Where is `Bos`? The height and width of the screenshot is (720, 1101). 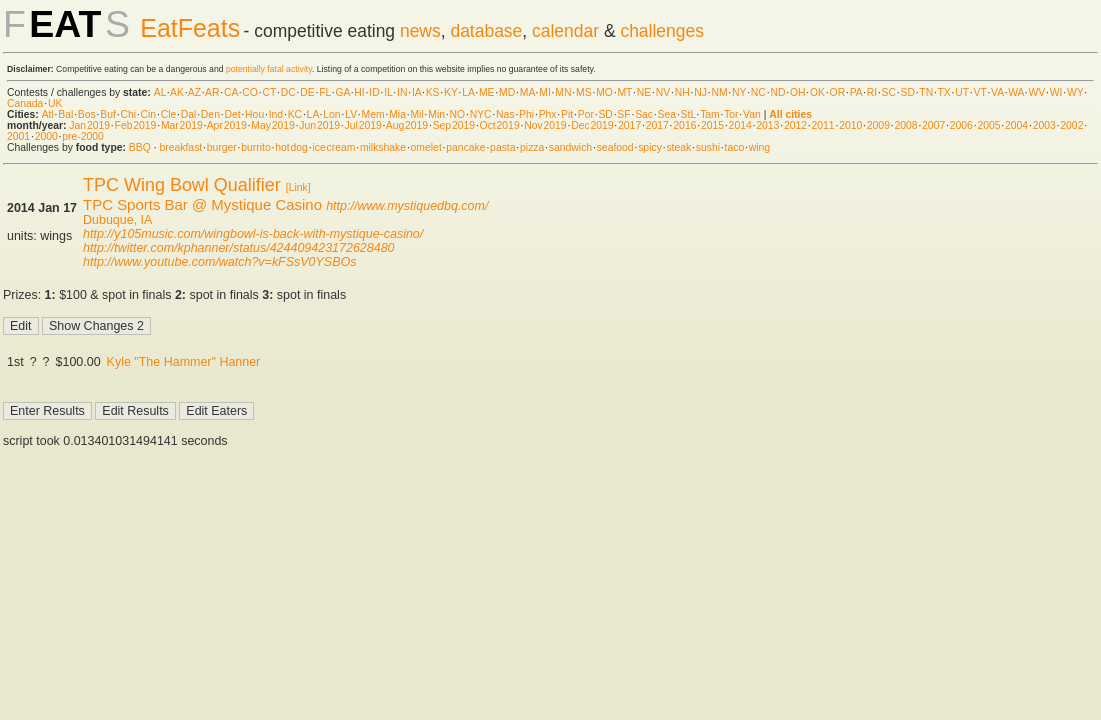
Bos is located at coordinates (87, 114).